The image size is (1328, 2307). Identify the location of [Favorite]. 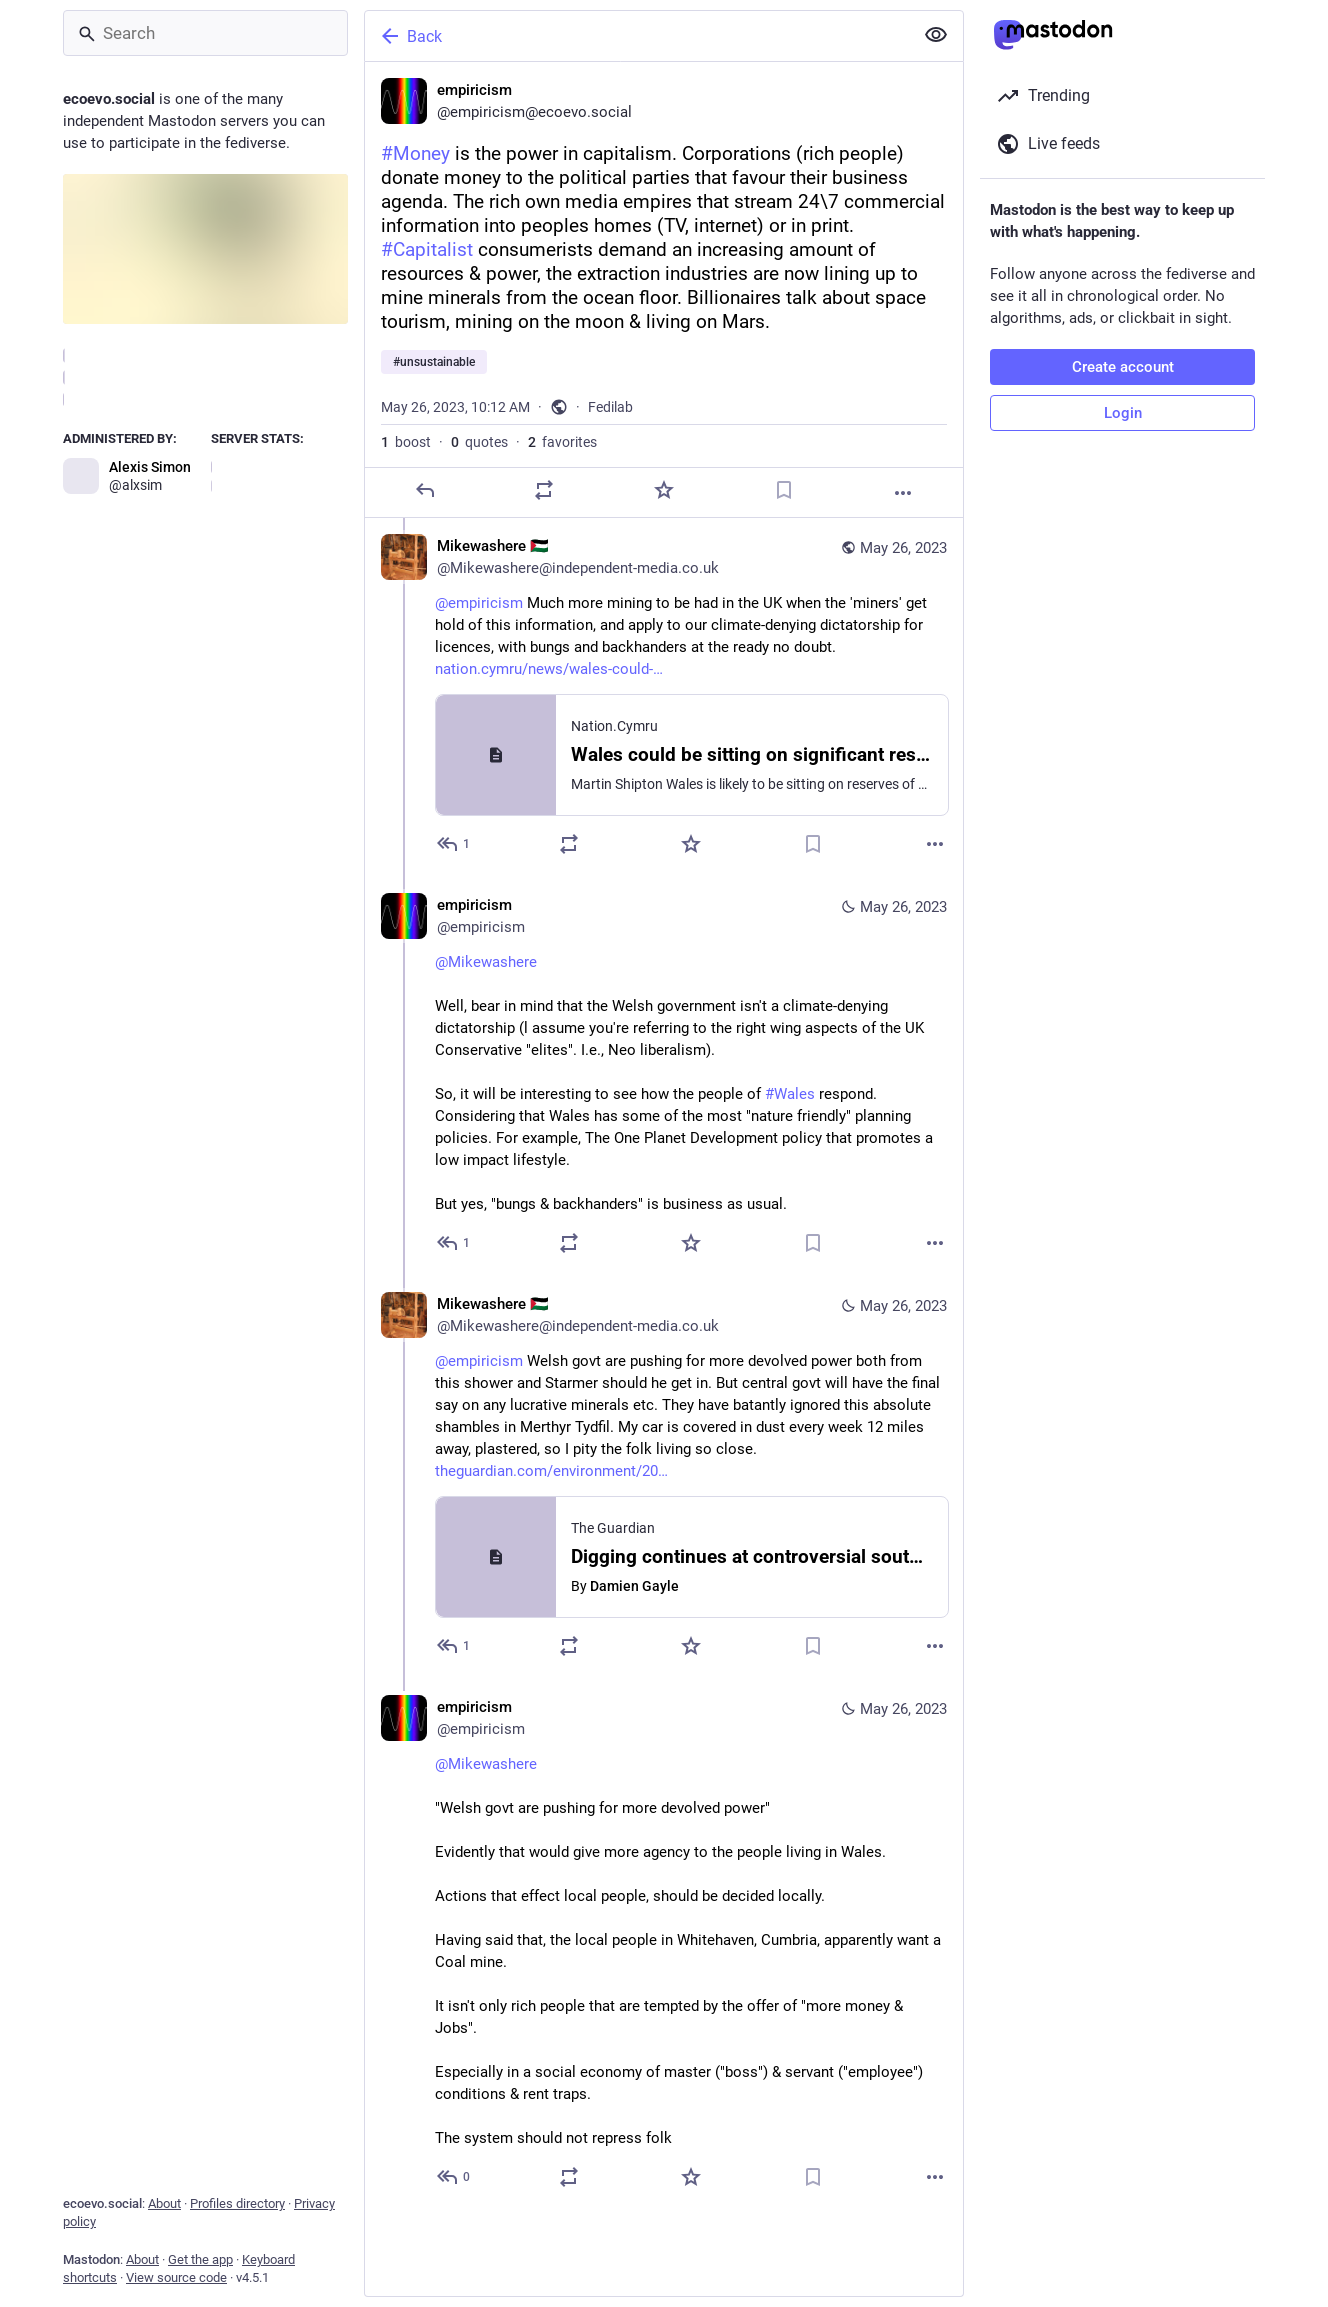
(664, 490).